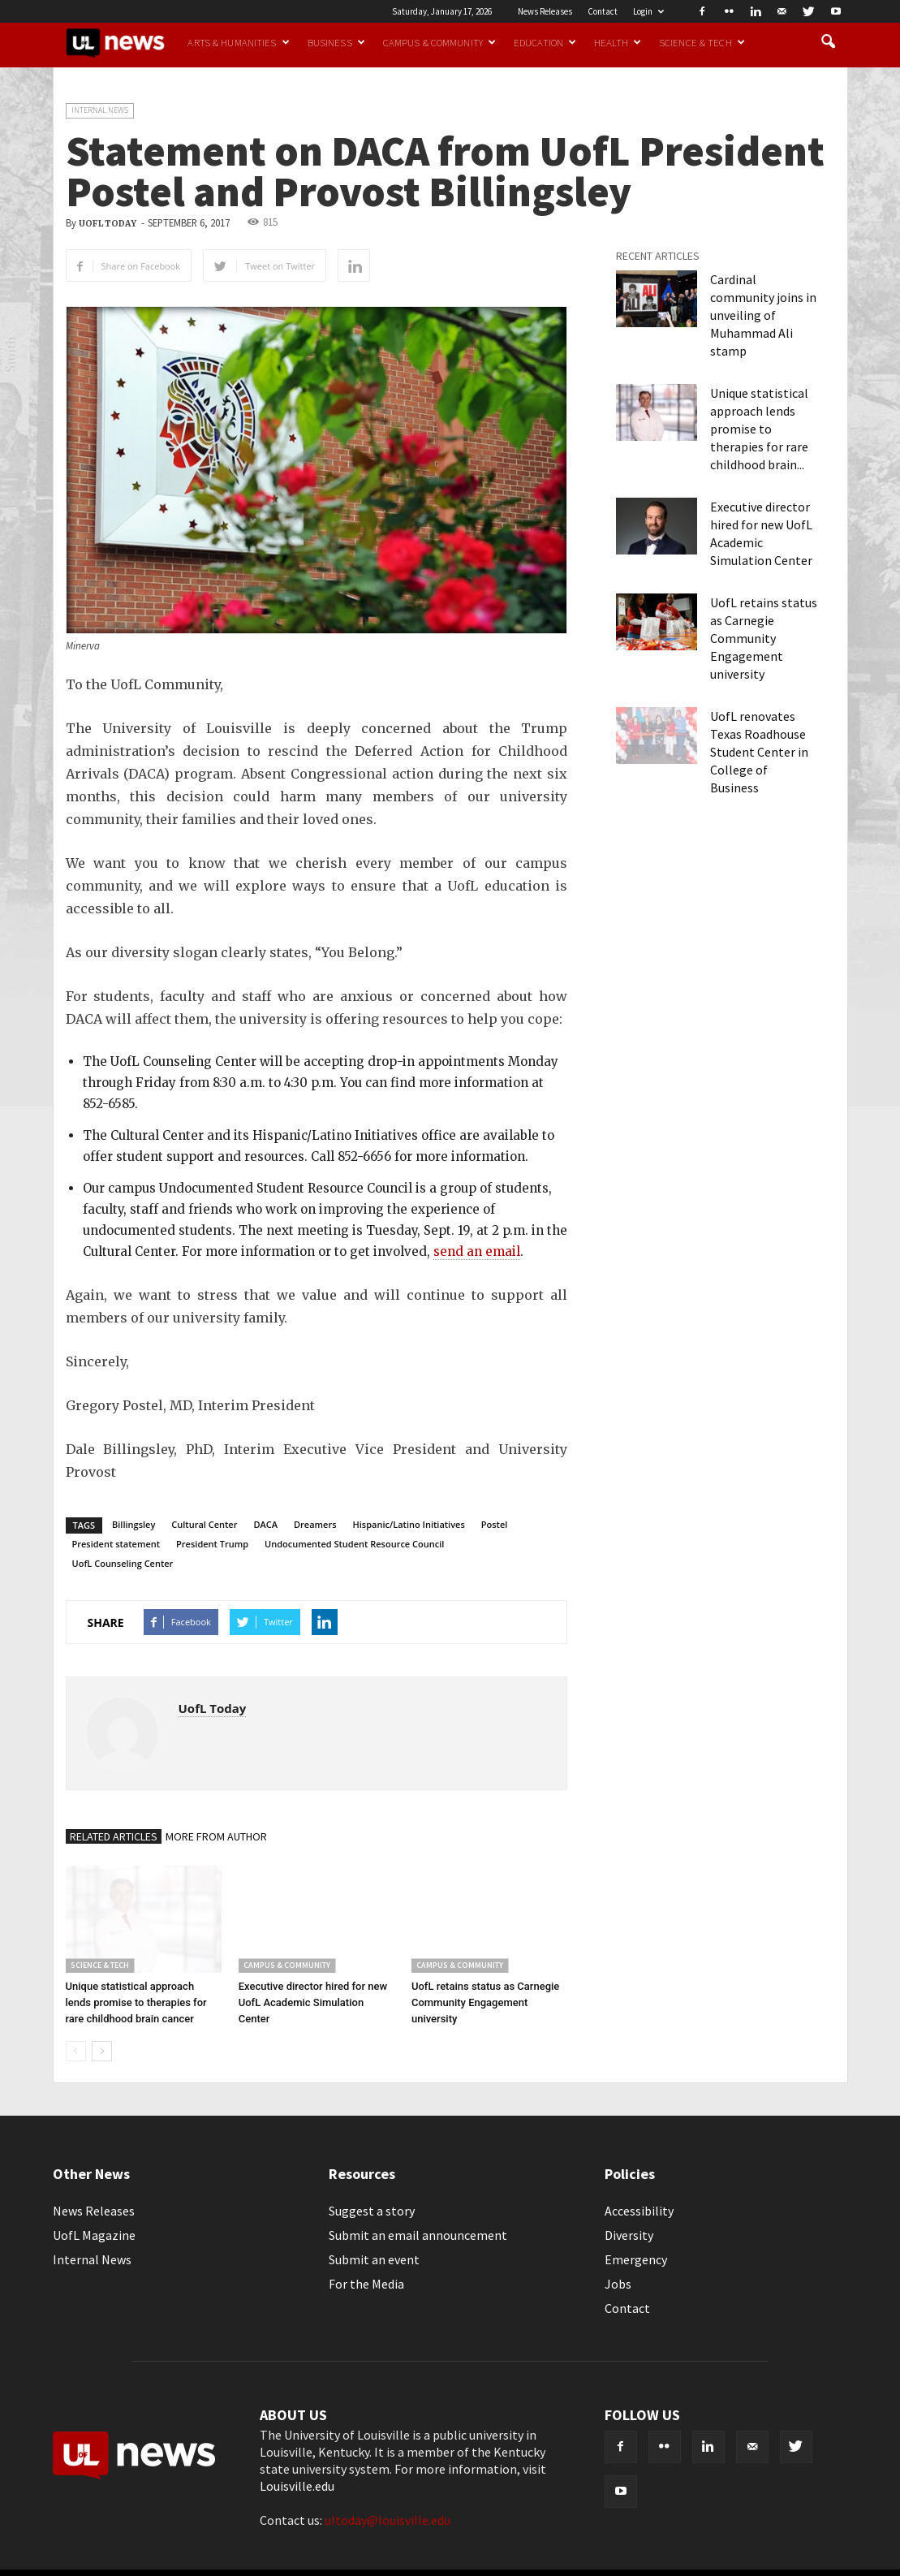 Image resolution: width=900 pixels, height=2576 pixels. Describe the element at coordinates (494, 1524) in the screenshot. I see `Postel` at that location.